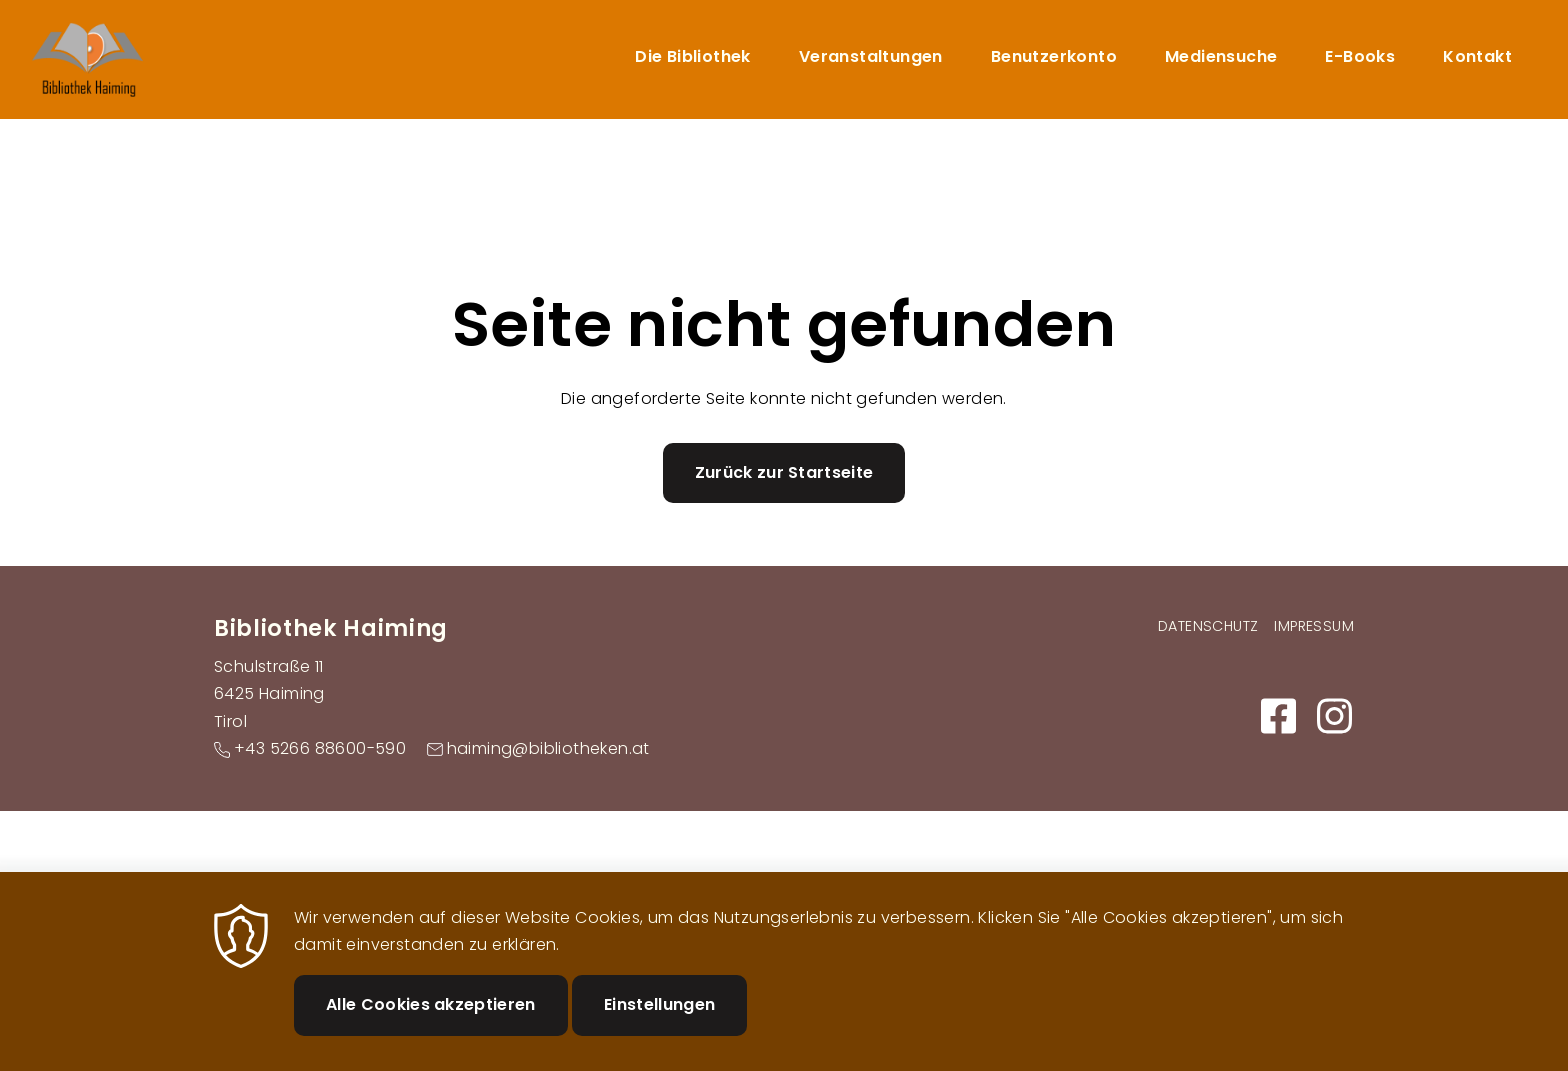  I want to click on haiming@bibliotheken.at, so click(548, 748).